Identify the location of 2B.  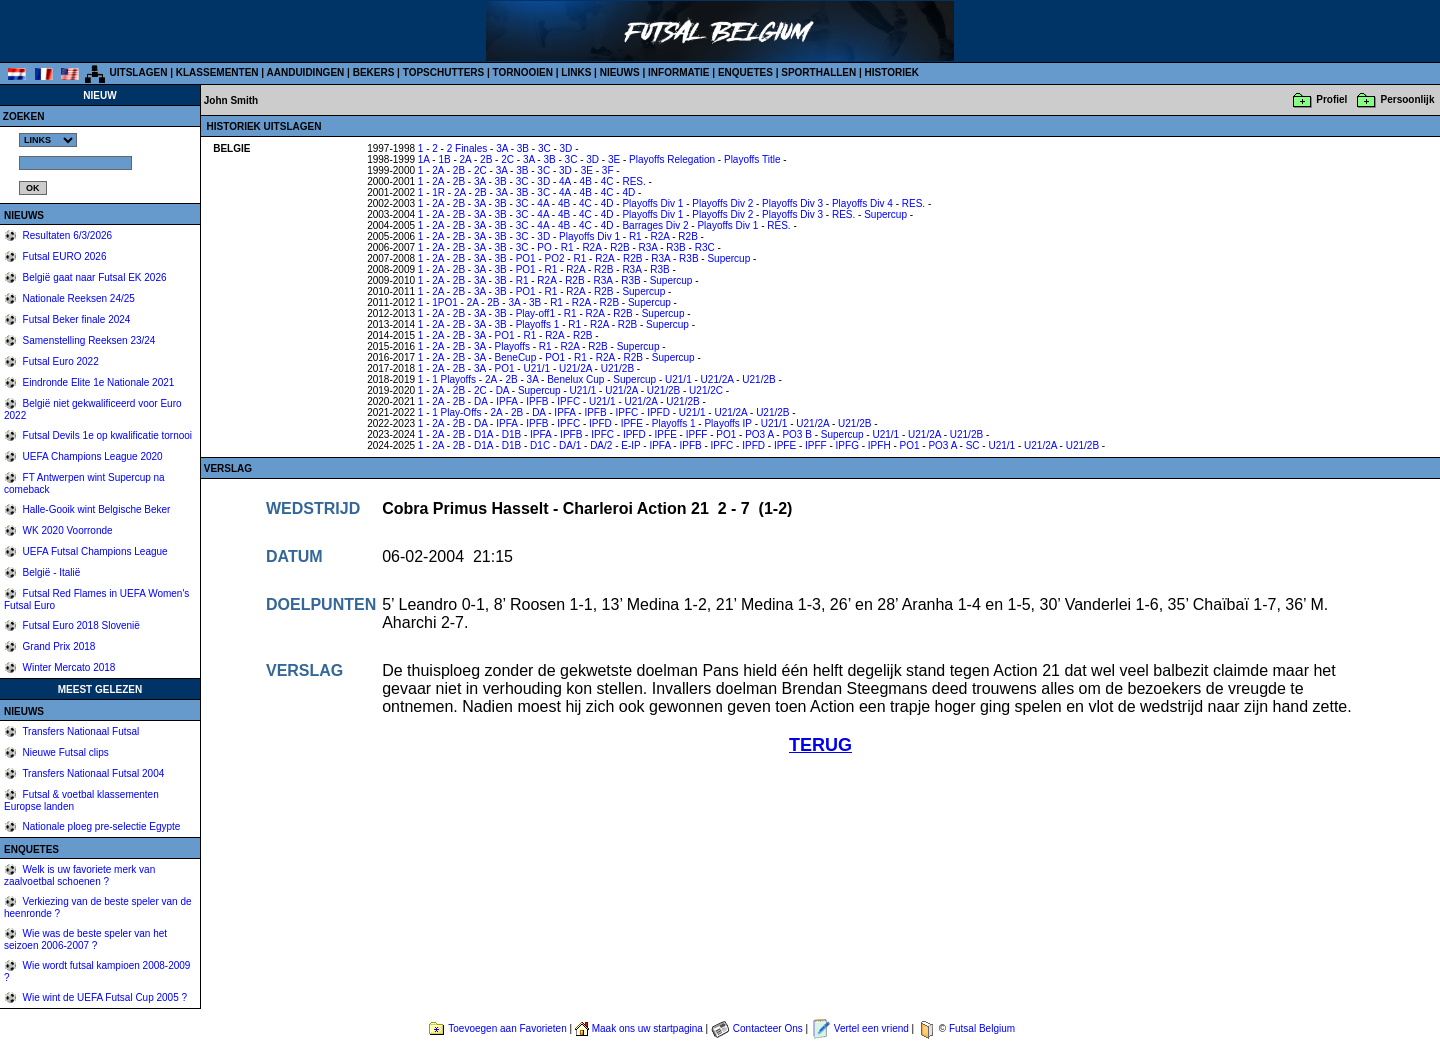
(486, 159).